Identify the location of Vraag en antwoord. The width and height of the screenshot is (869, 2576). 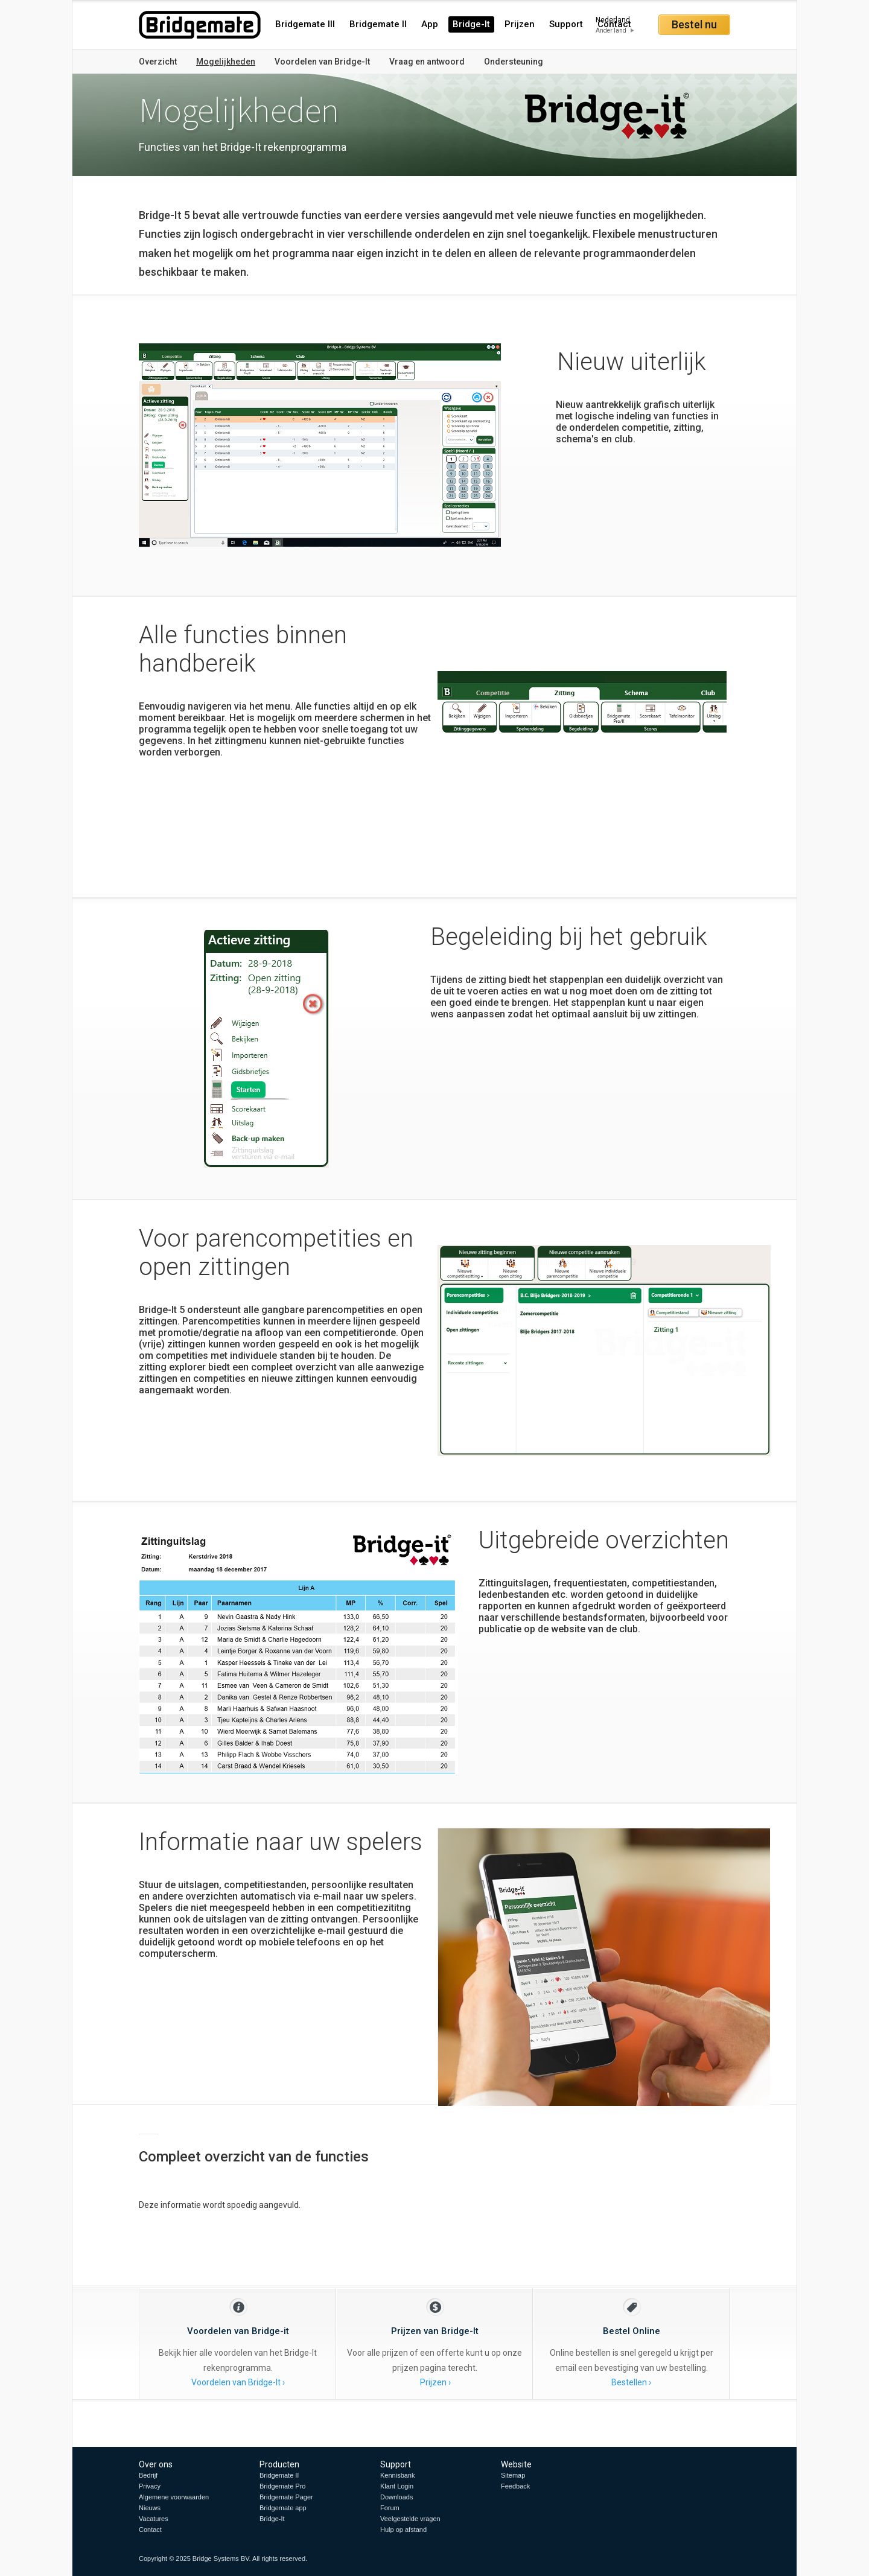
(427, 61).